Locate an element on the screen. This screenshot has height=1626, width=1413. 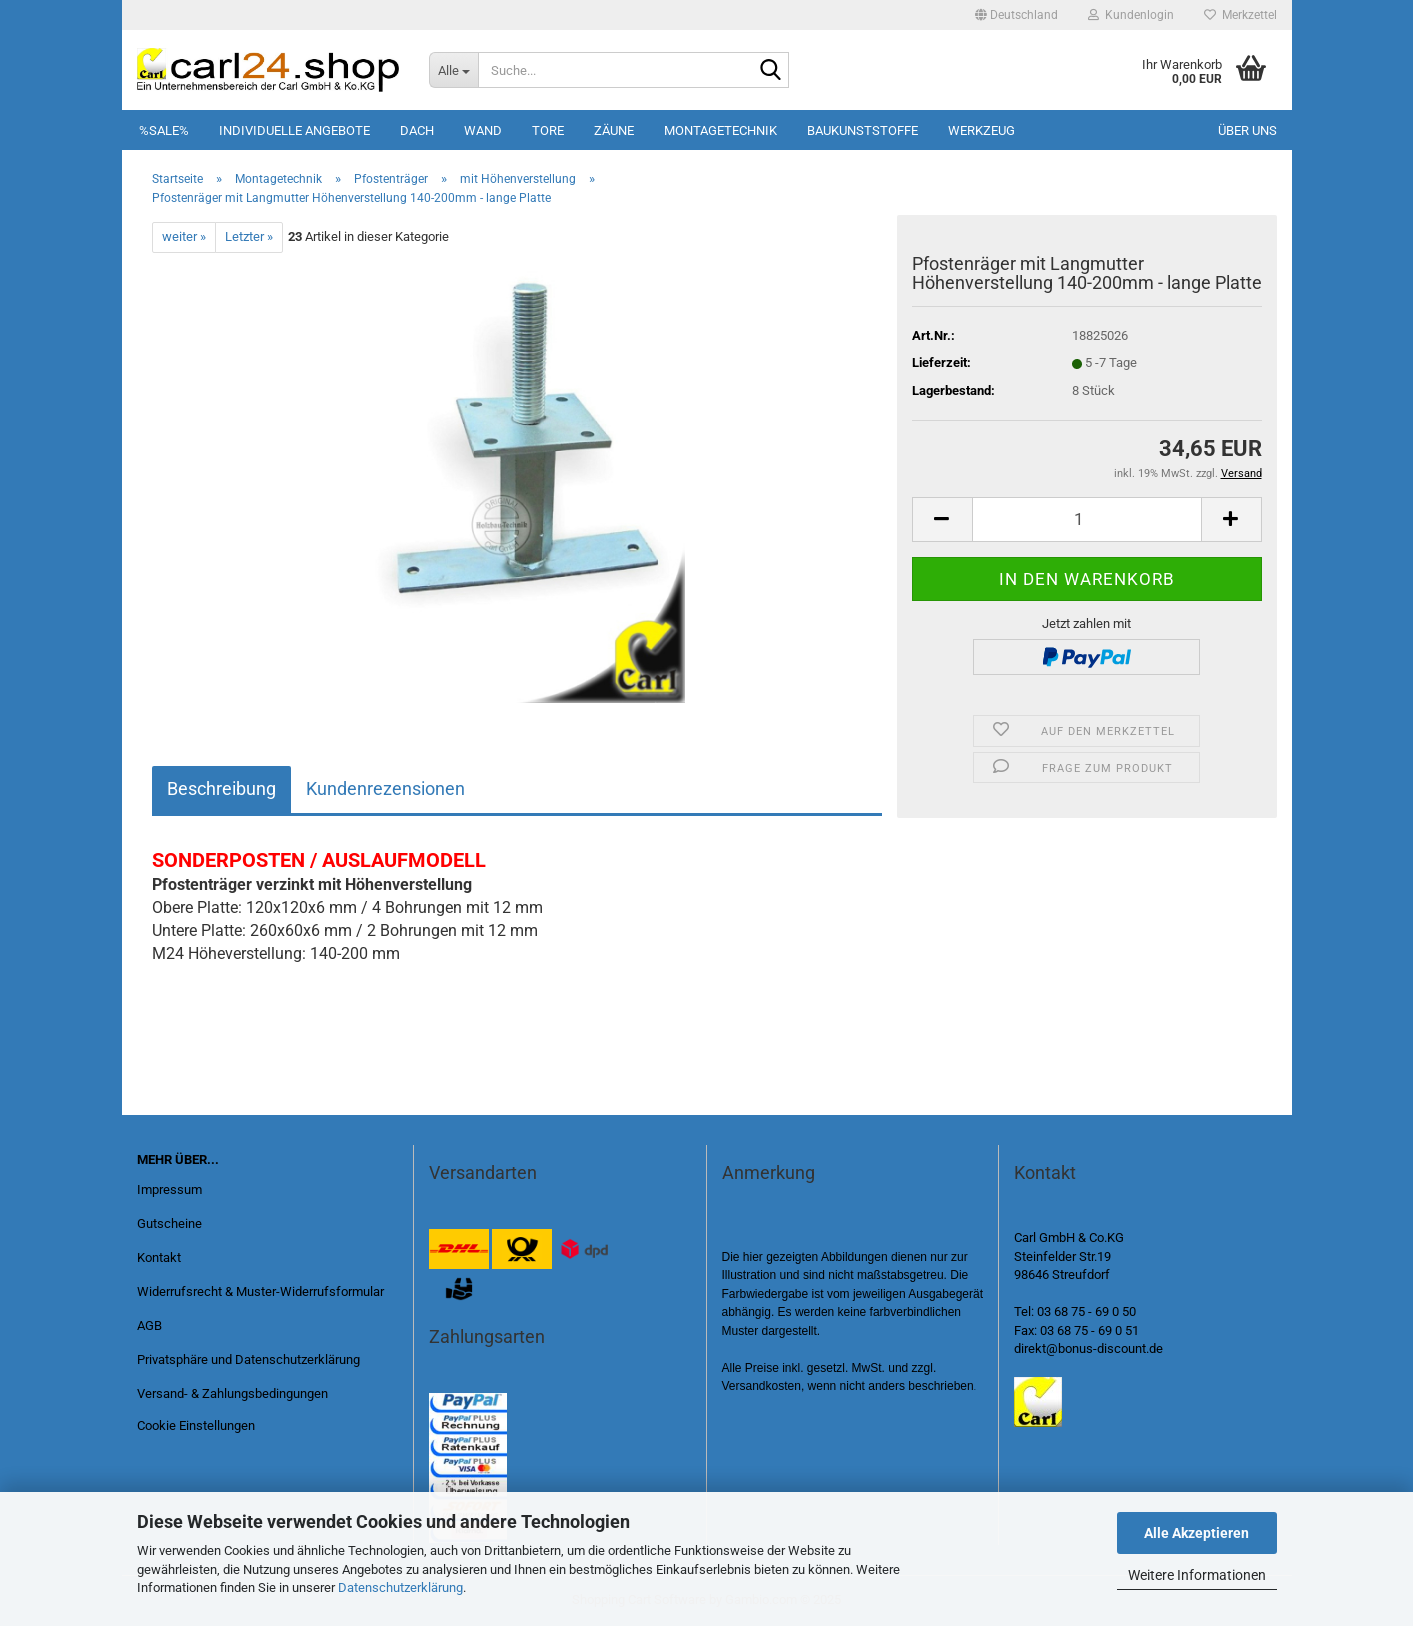
Letzter » is located at coordinates (249, 236).